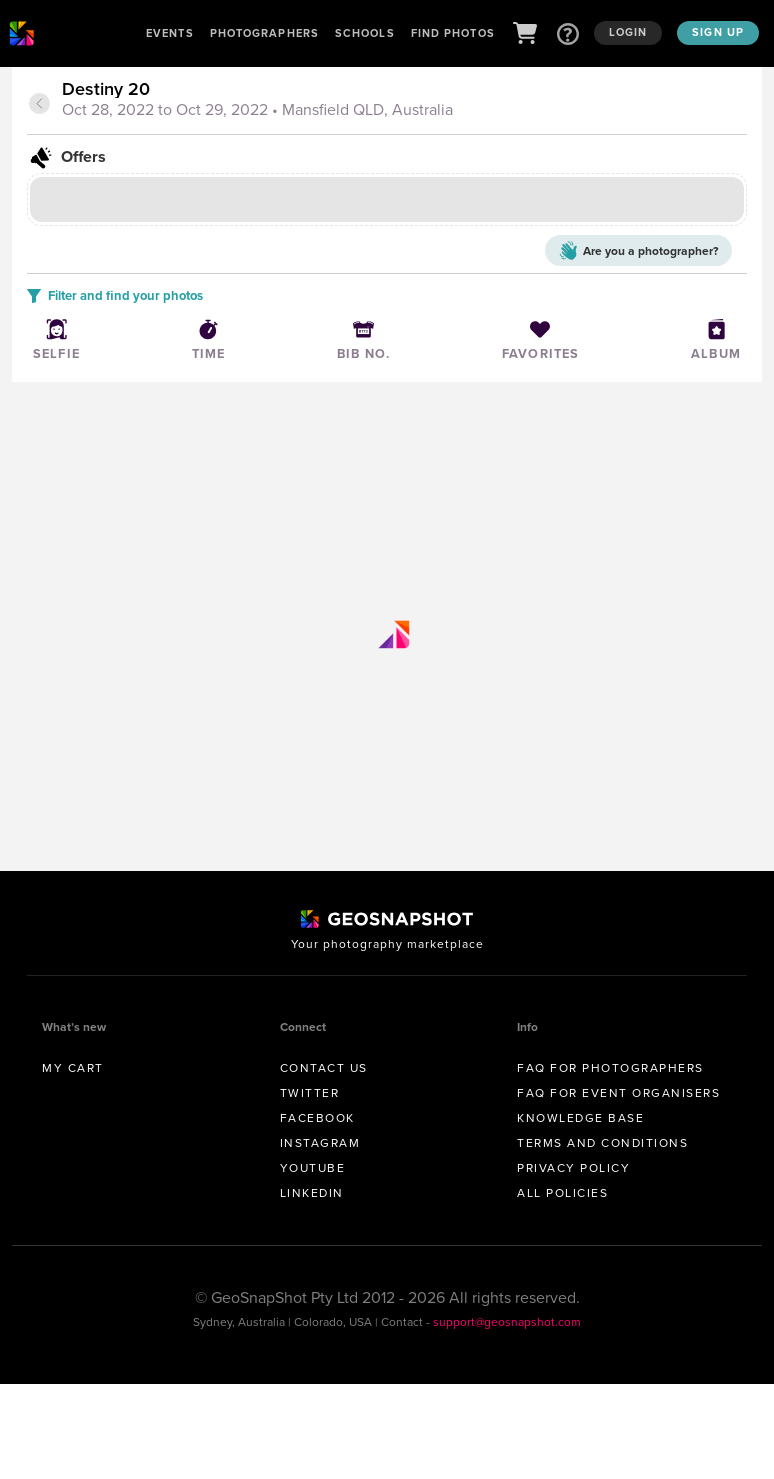  I want to click on Login, so click(628, 32).